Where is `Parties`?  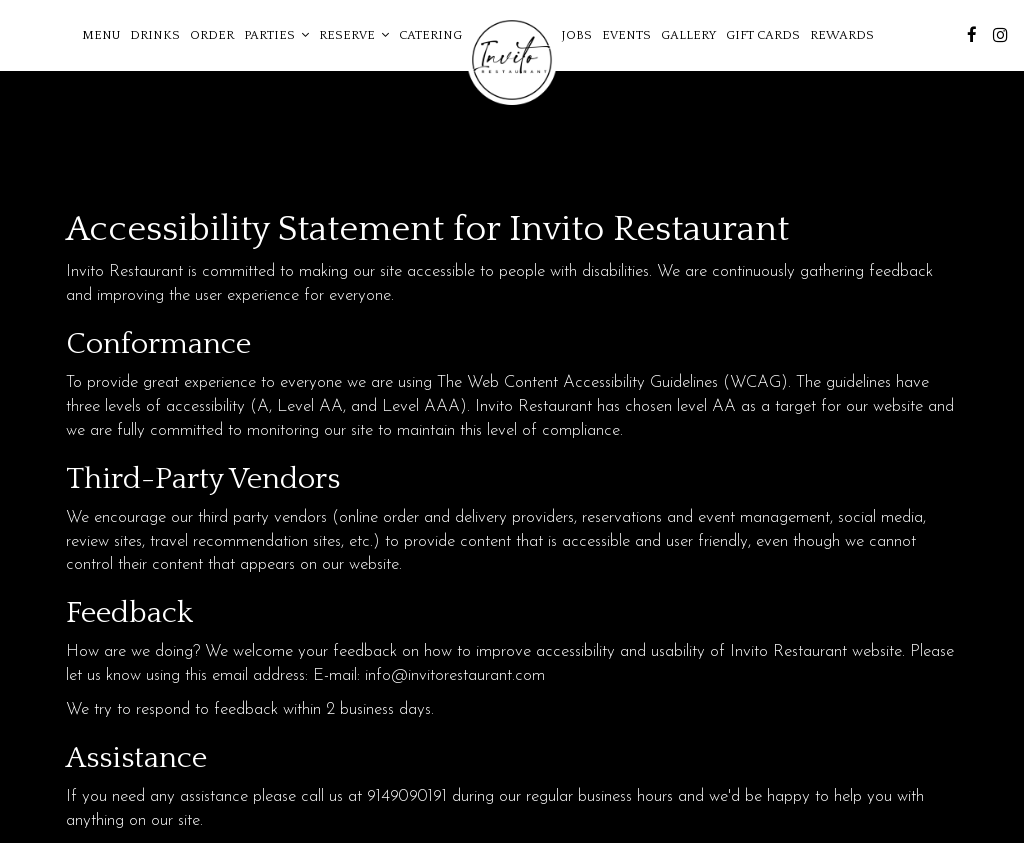 Parties is located at coordinates (276, 35).